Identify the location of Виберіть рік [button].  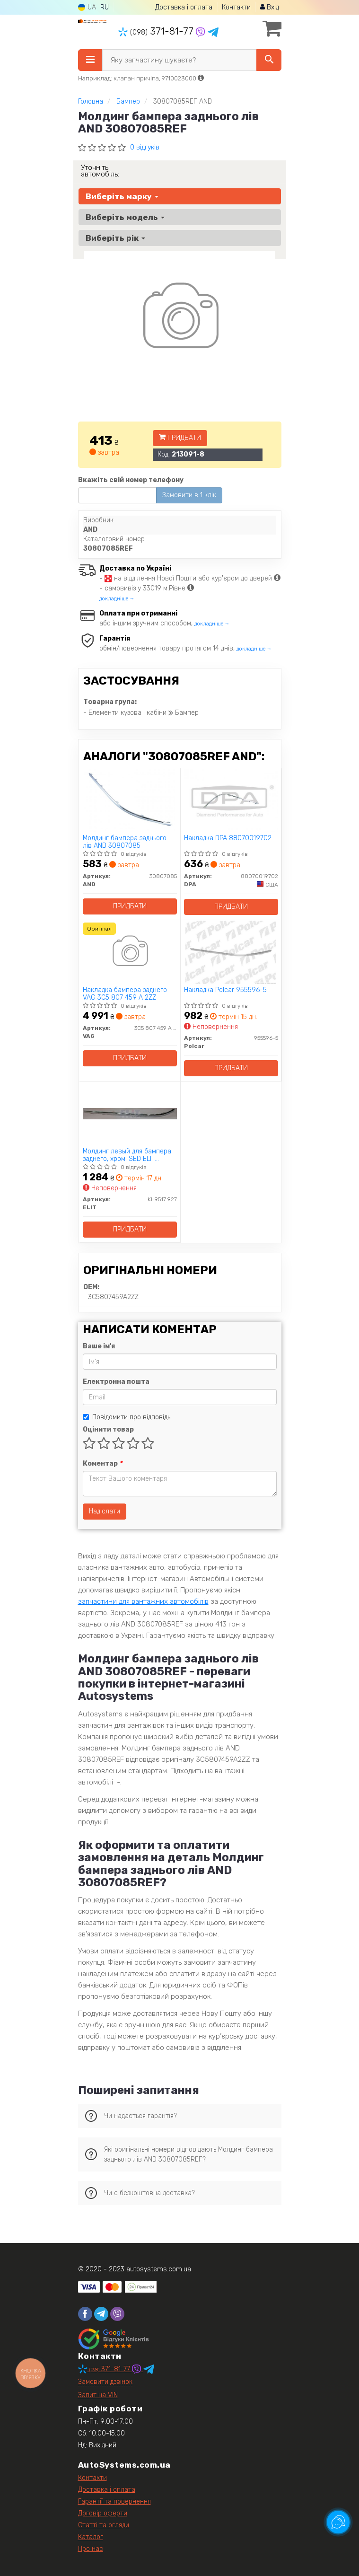
(115, 238).